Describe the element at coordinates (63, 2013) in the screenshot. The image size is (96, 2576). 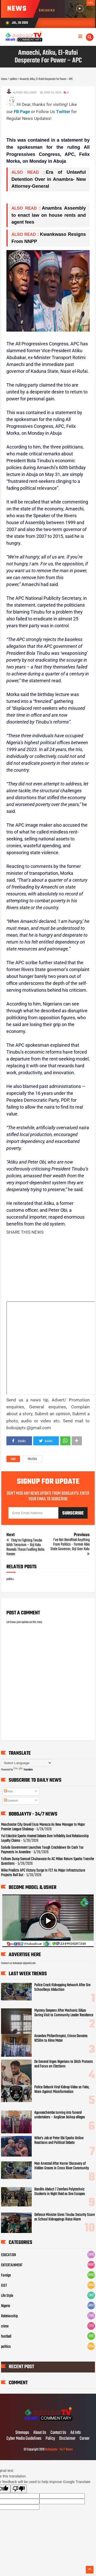
I see `Mystery Deepens After Mechanic Di&es During Visit to Community Leader Residence` at that location.